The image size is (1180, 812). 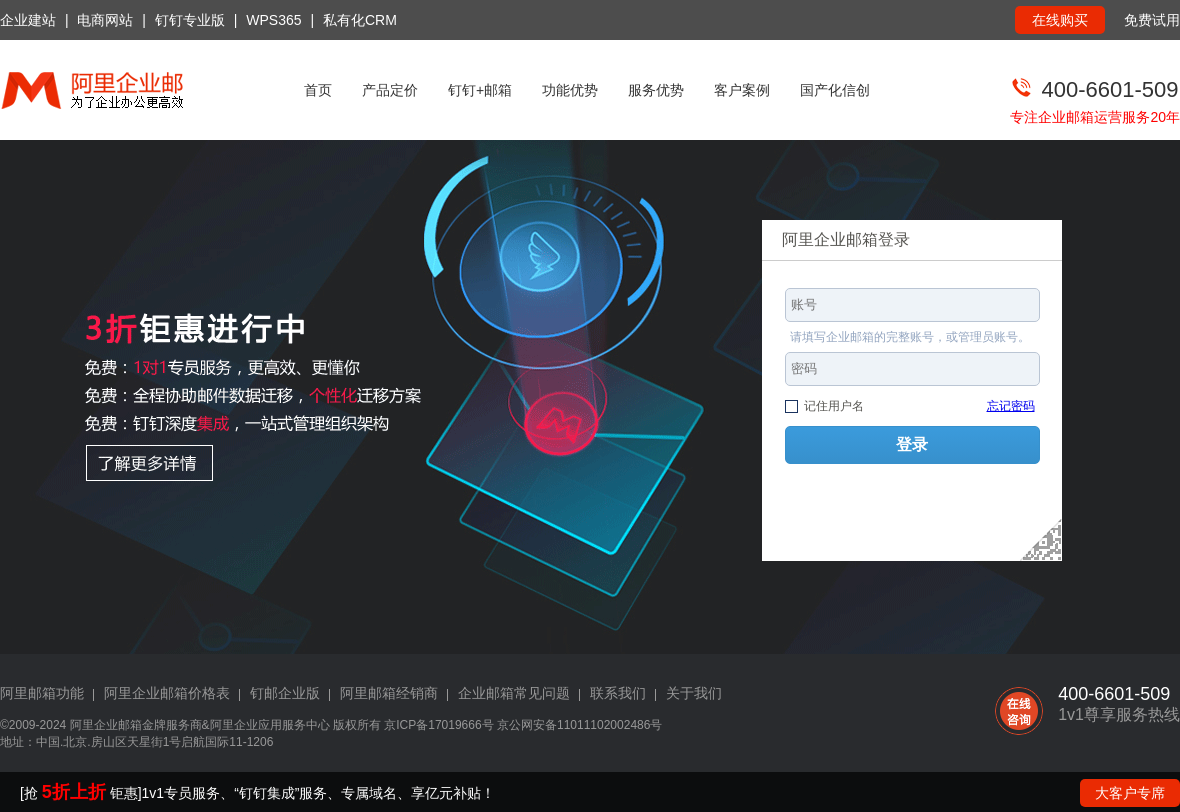 What do you see at coordinates (167, 693) in the screenshot?
I see `阿里企业邮箱价格表` at bounding box center [167, 693].